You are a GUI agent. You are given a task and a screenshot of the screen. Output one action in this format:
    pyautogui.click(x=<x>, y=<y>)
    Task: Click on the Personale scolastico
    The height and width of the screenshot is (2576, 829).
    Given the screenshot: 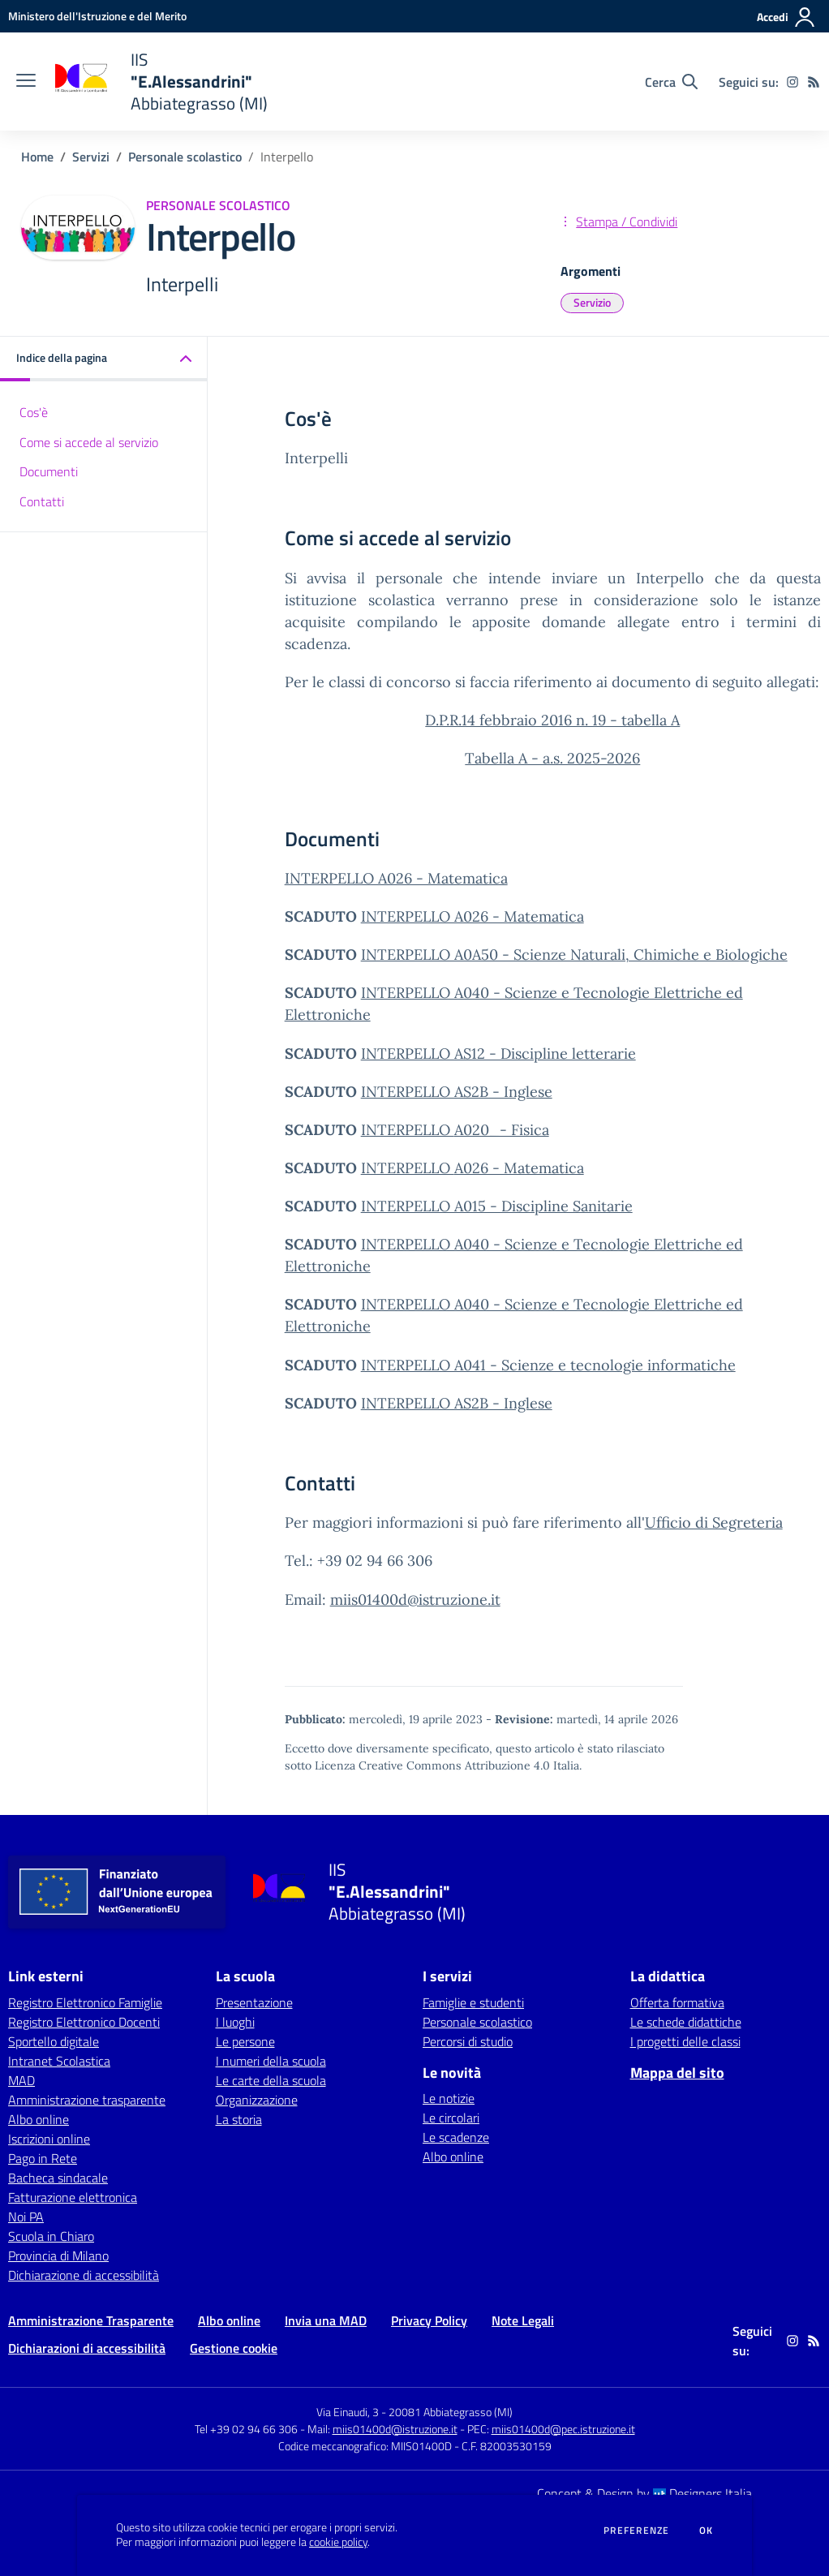 What is the action you would take?
    pyautogui.click(x=185, y=156)
    